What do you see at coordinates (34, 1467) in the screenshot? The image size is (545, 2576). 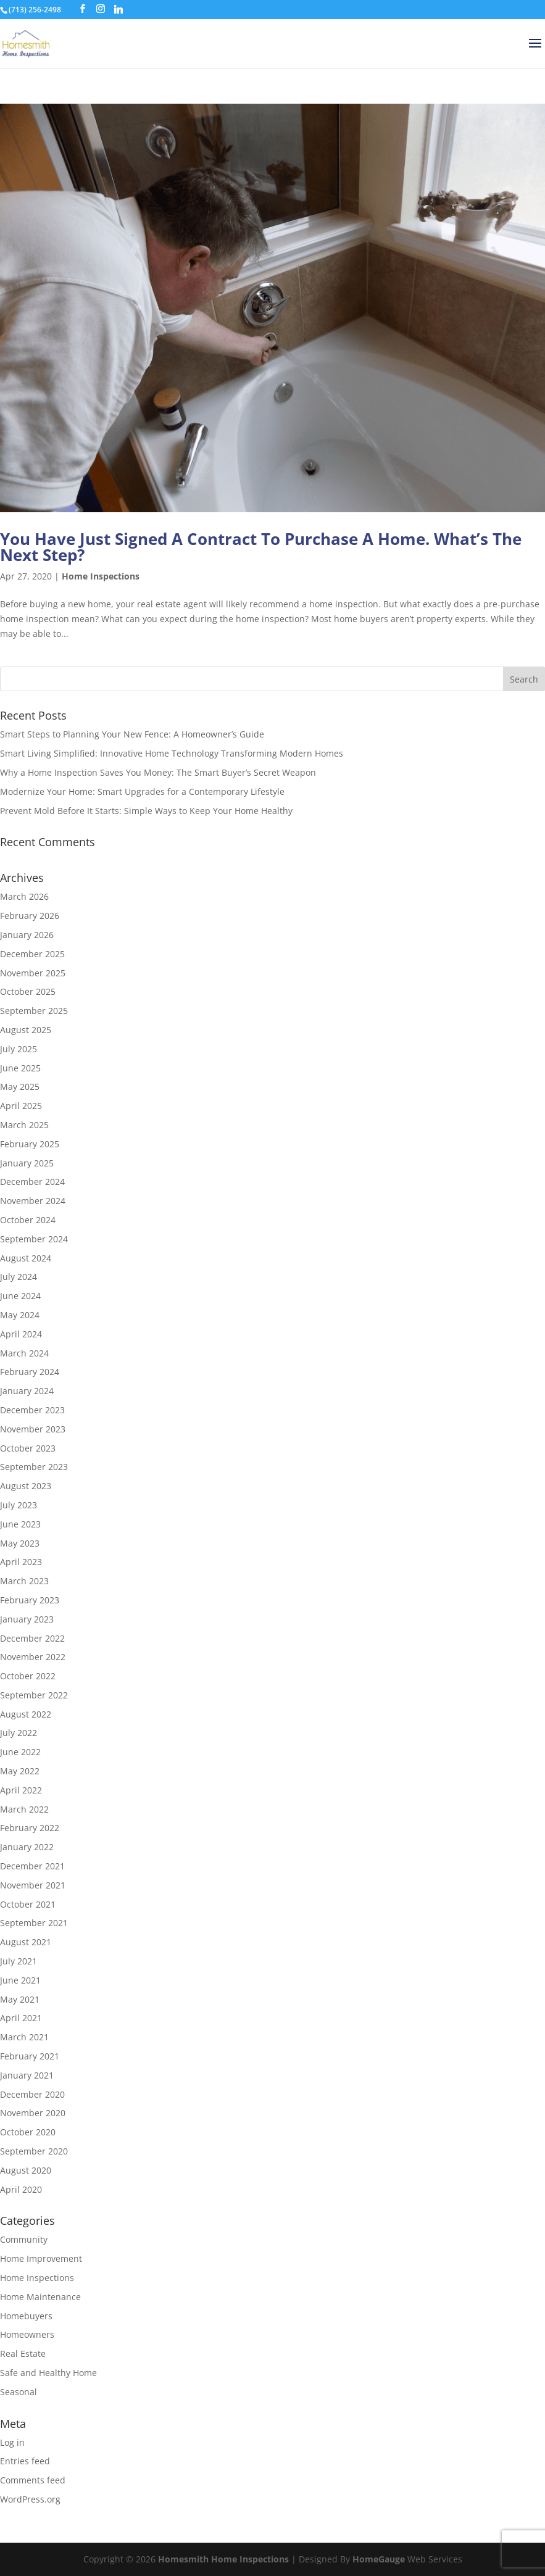 I see `September 2023` at bounding box center [34, 1467].